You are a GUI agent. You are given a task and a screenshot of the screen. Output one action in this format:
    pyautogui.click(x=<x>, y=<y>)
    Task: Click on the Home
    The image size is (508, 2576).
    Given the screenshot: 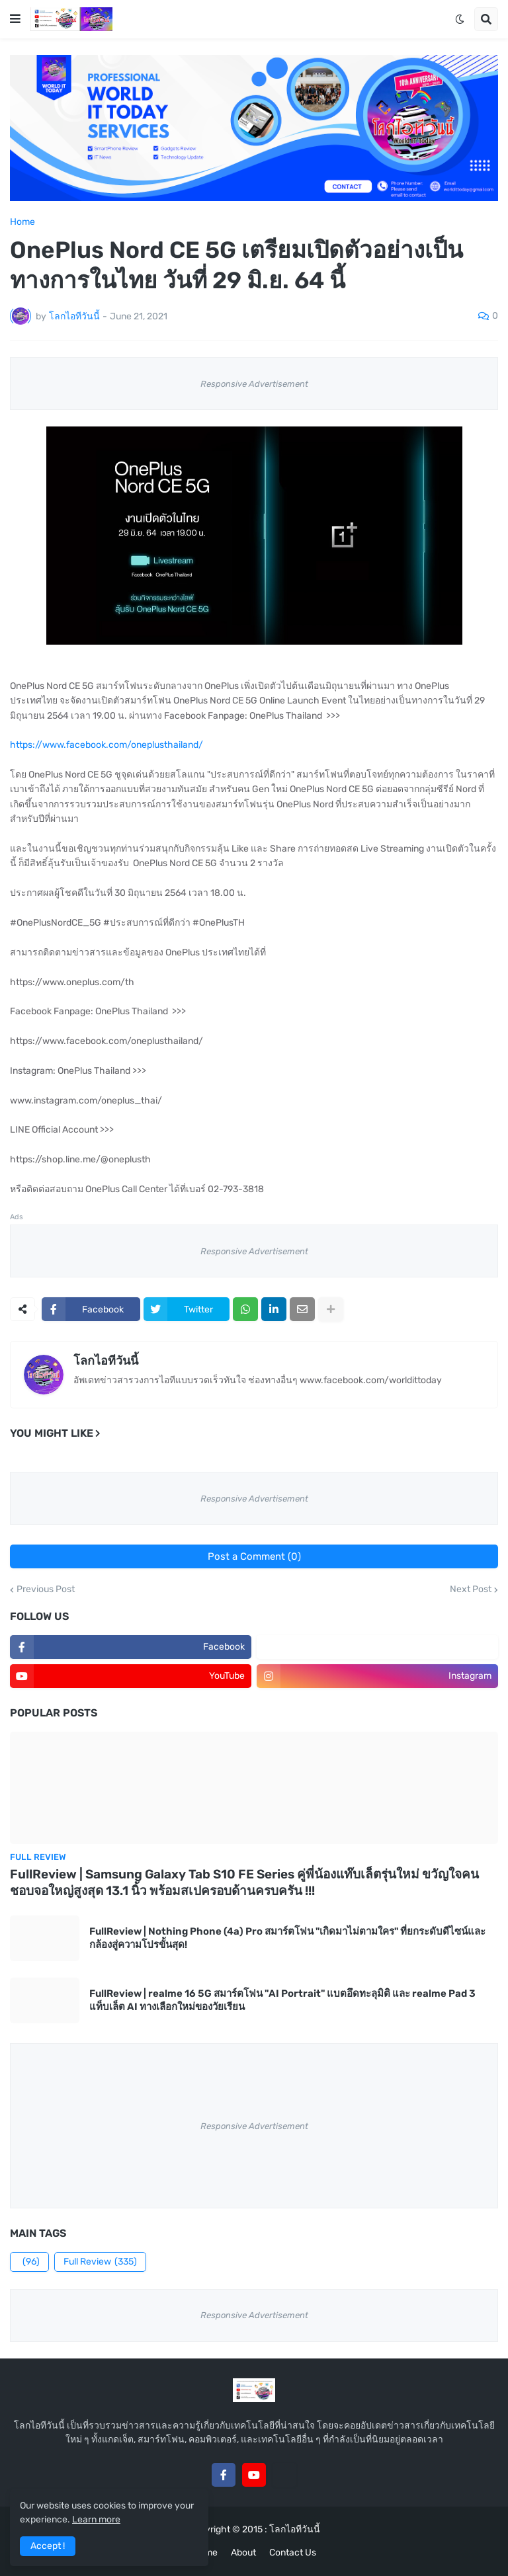 What is the action you would take?
    pyautogui.click(x=22, y=222)
    